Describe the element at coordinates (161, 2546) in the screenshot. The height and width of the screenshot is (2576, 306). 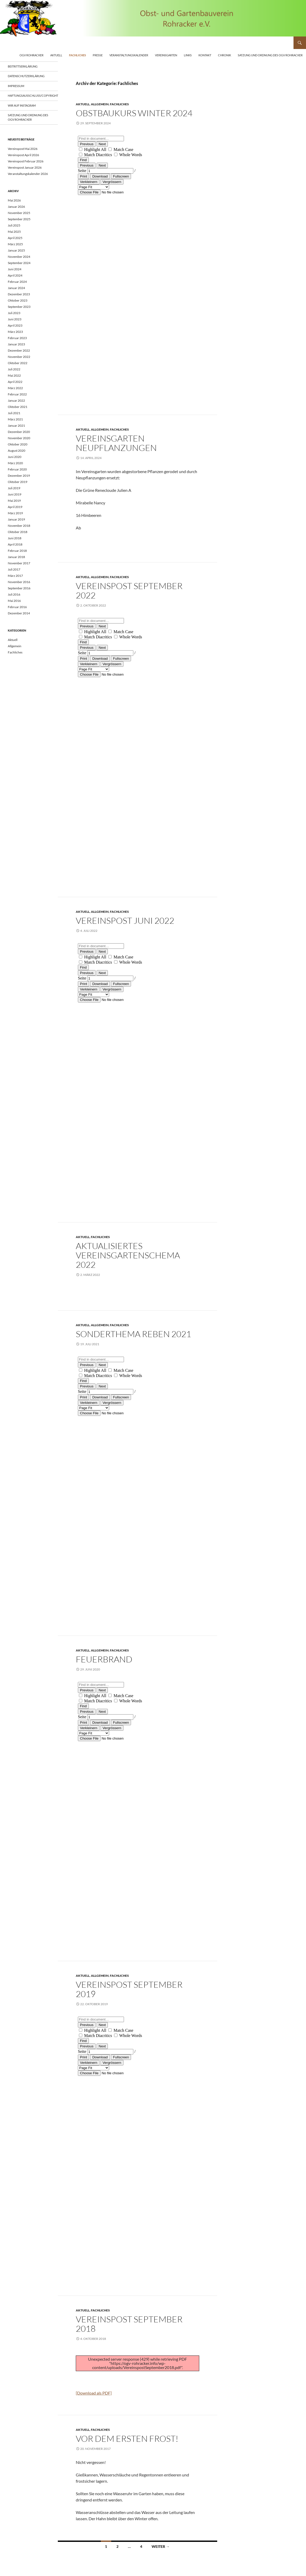
I see `Weiter →` at that location.